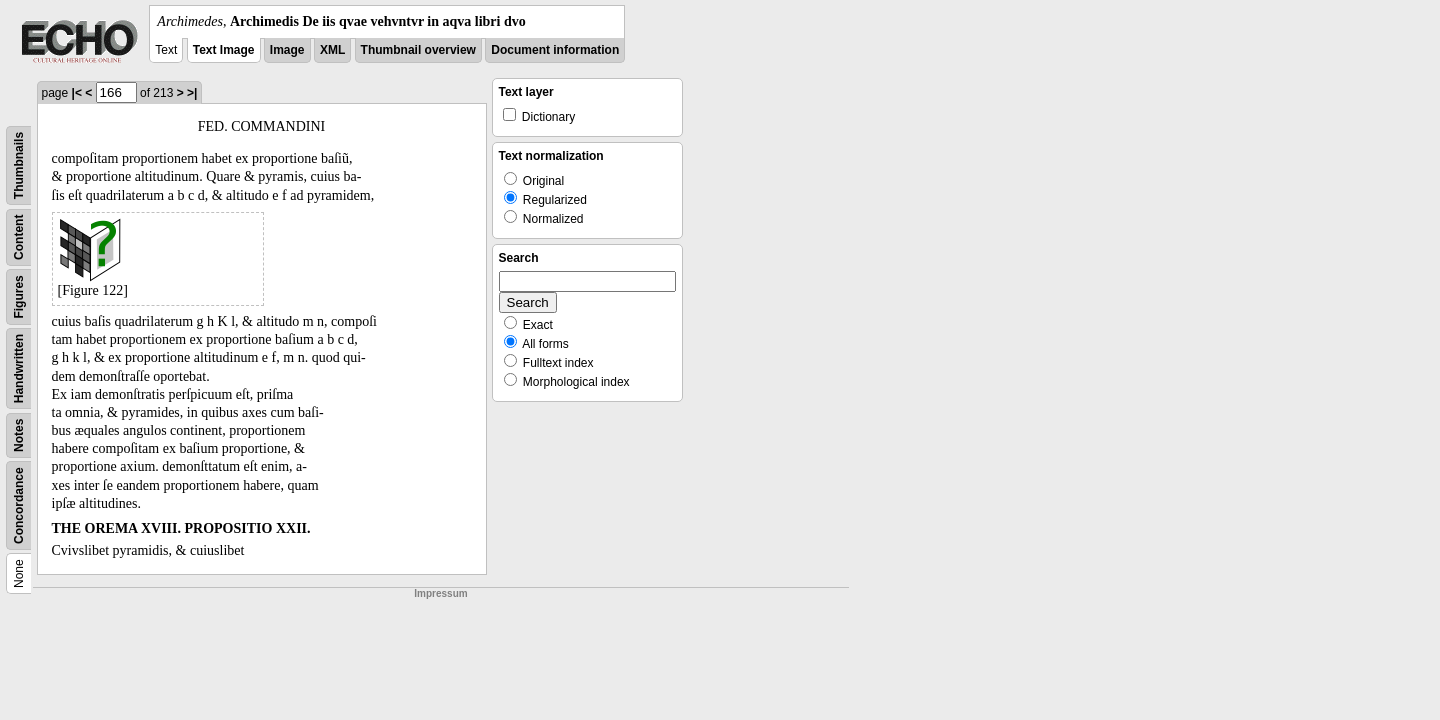 This screenshot has height=720, width=1440. Describe the element at coordinates (19, 165) in the screenshot. I see `Thumbnails` at that location.